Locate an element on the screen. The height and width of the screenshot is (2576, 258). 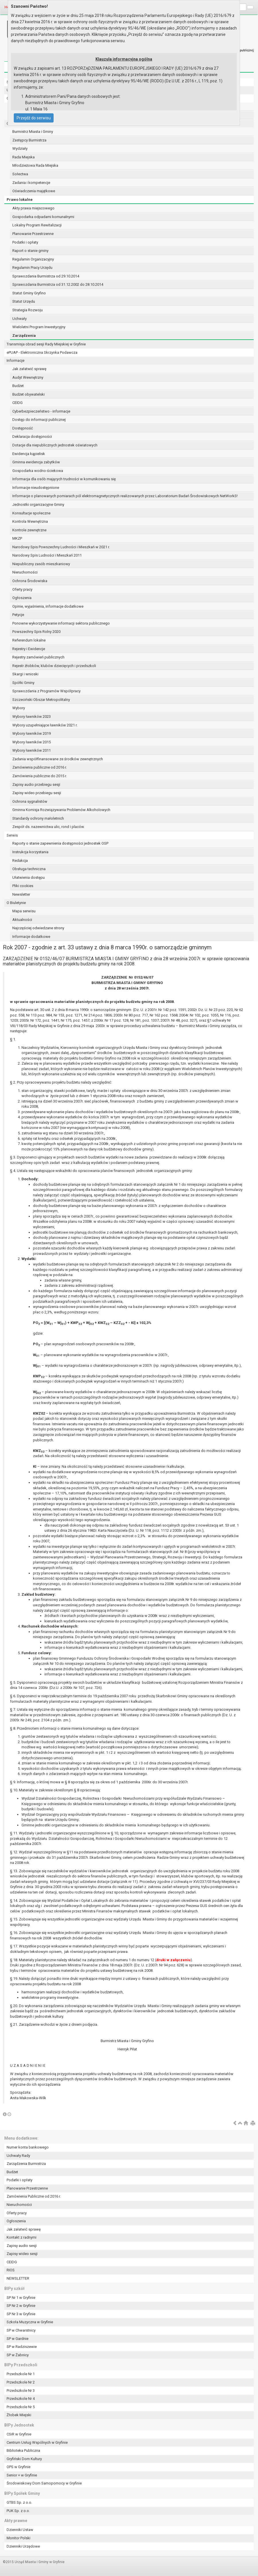
Zarządzenia Burmistrza is located at coordinates (26, 2163).